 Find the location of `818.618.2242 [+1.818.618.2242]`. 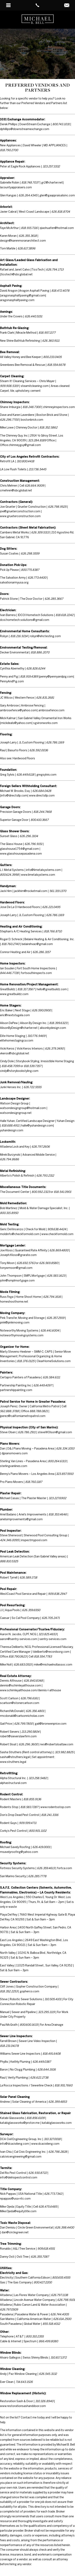

818.618.2242 [+1.818.618.2242] is located at coordinates (64, 615).